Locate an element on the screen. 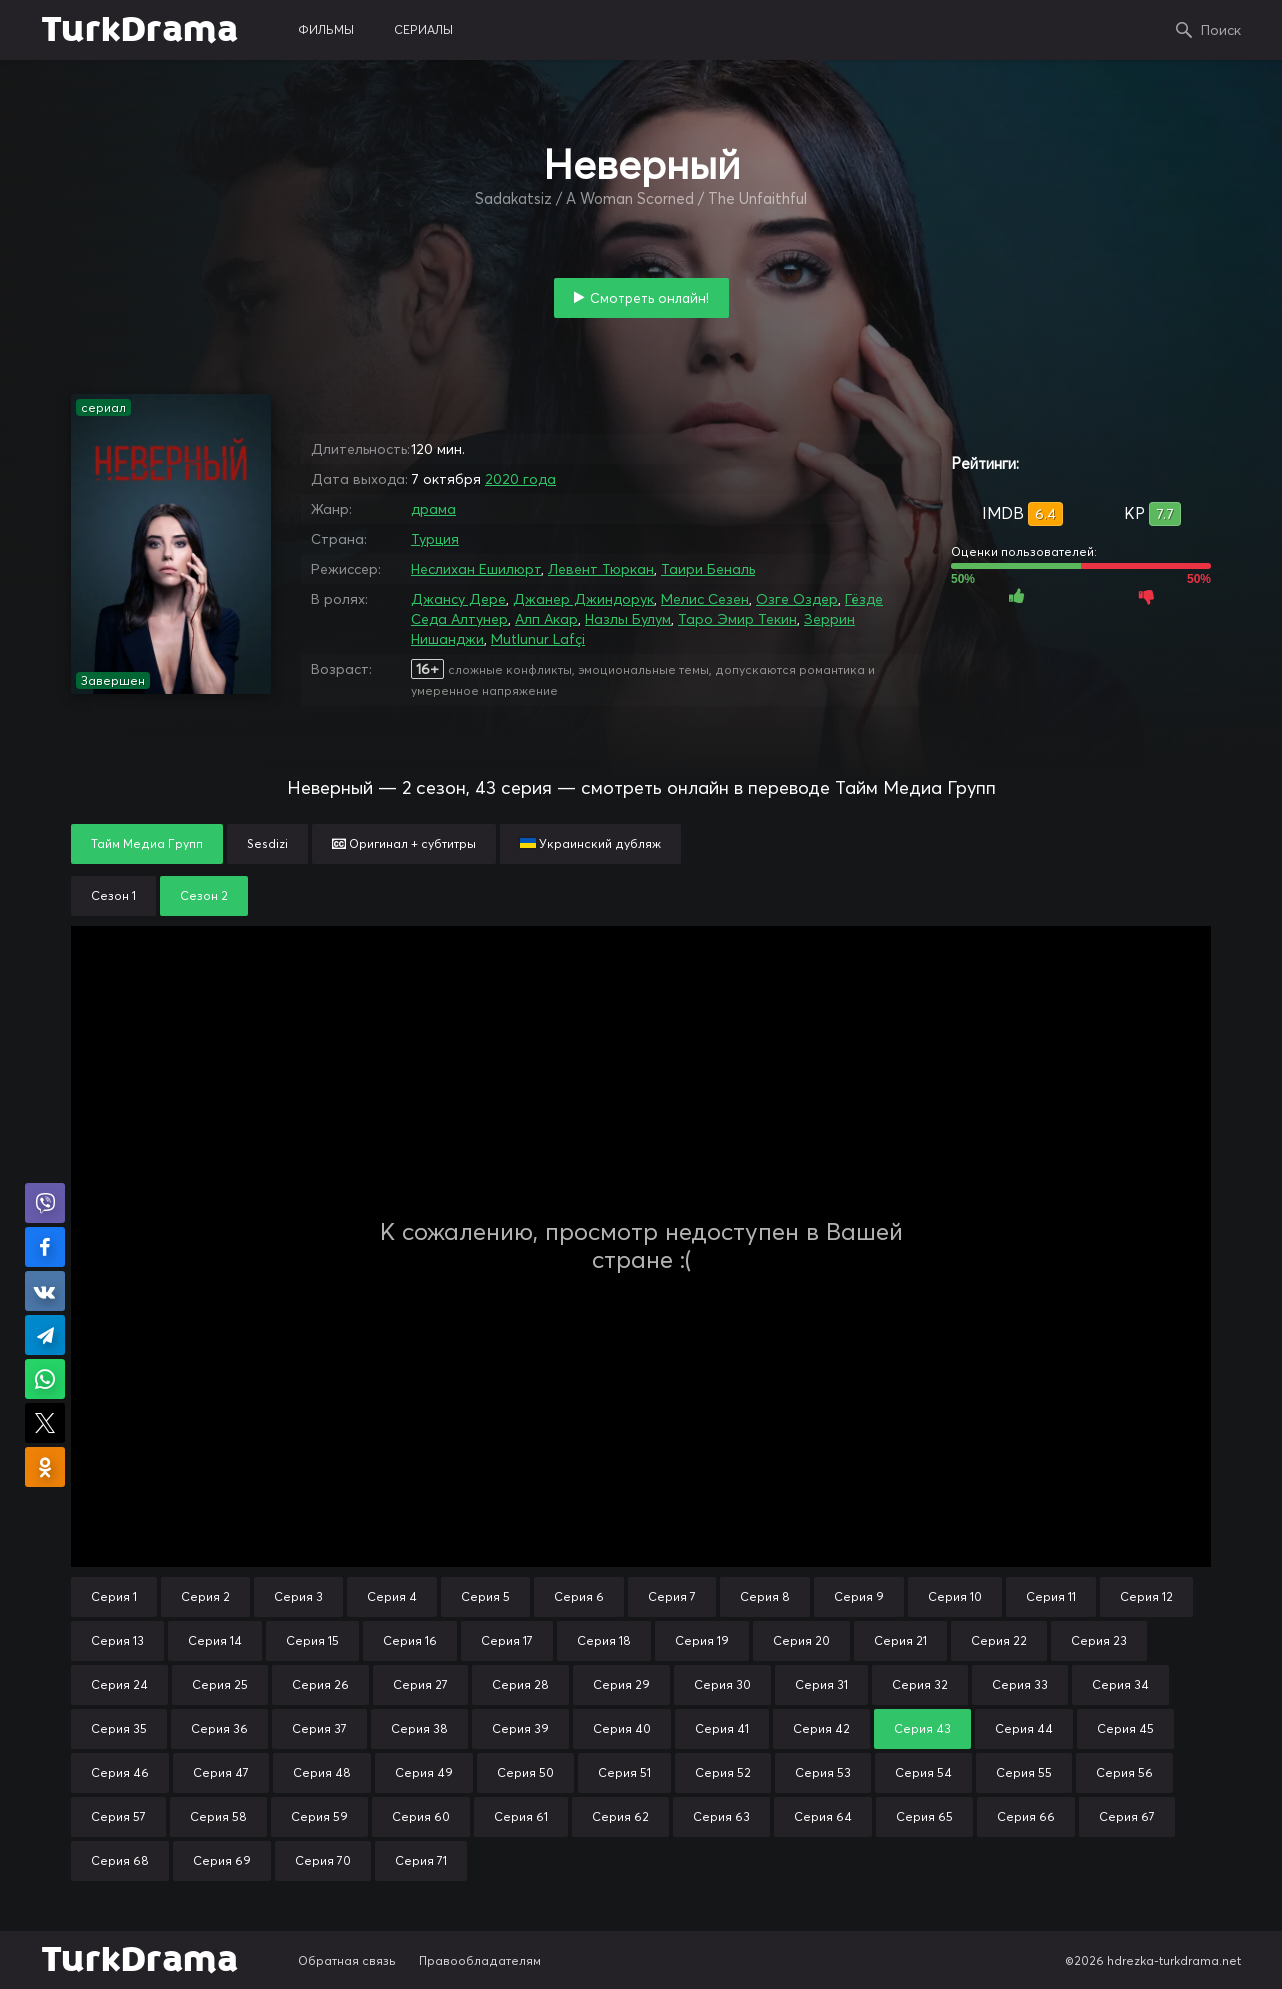 The width and height of the screenshot is (1282, 1989). Серия 59 is located at coordinates (319, 1816).